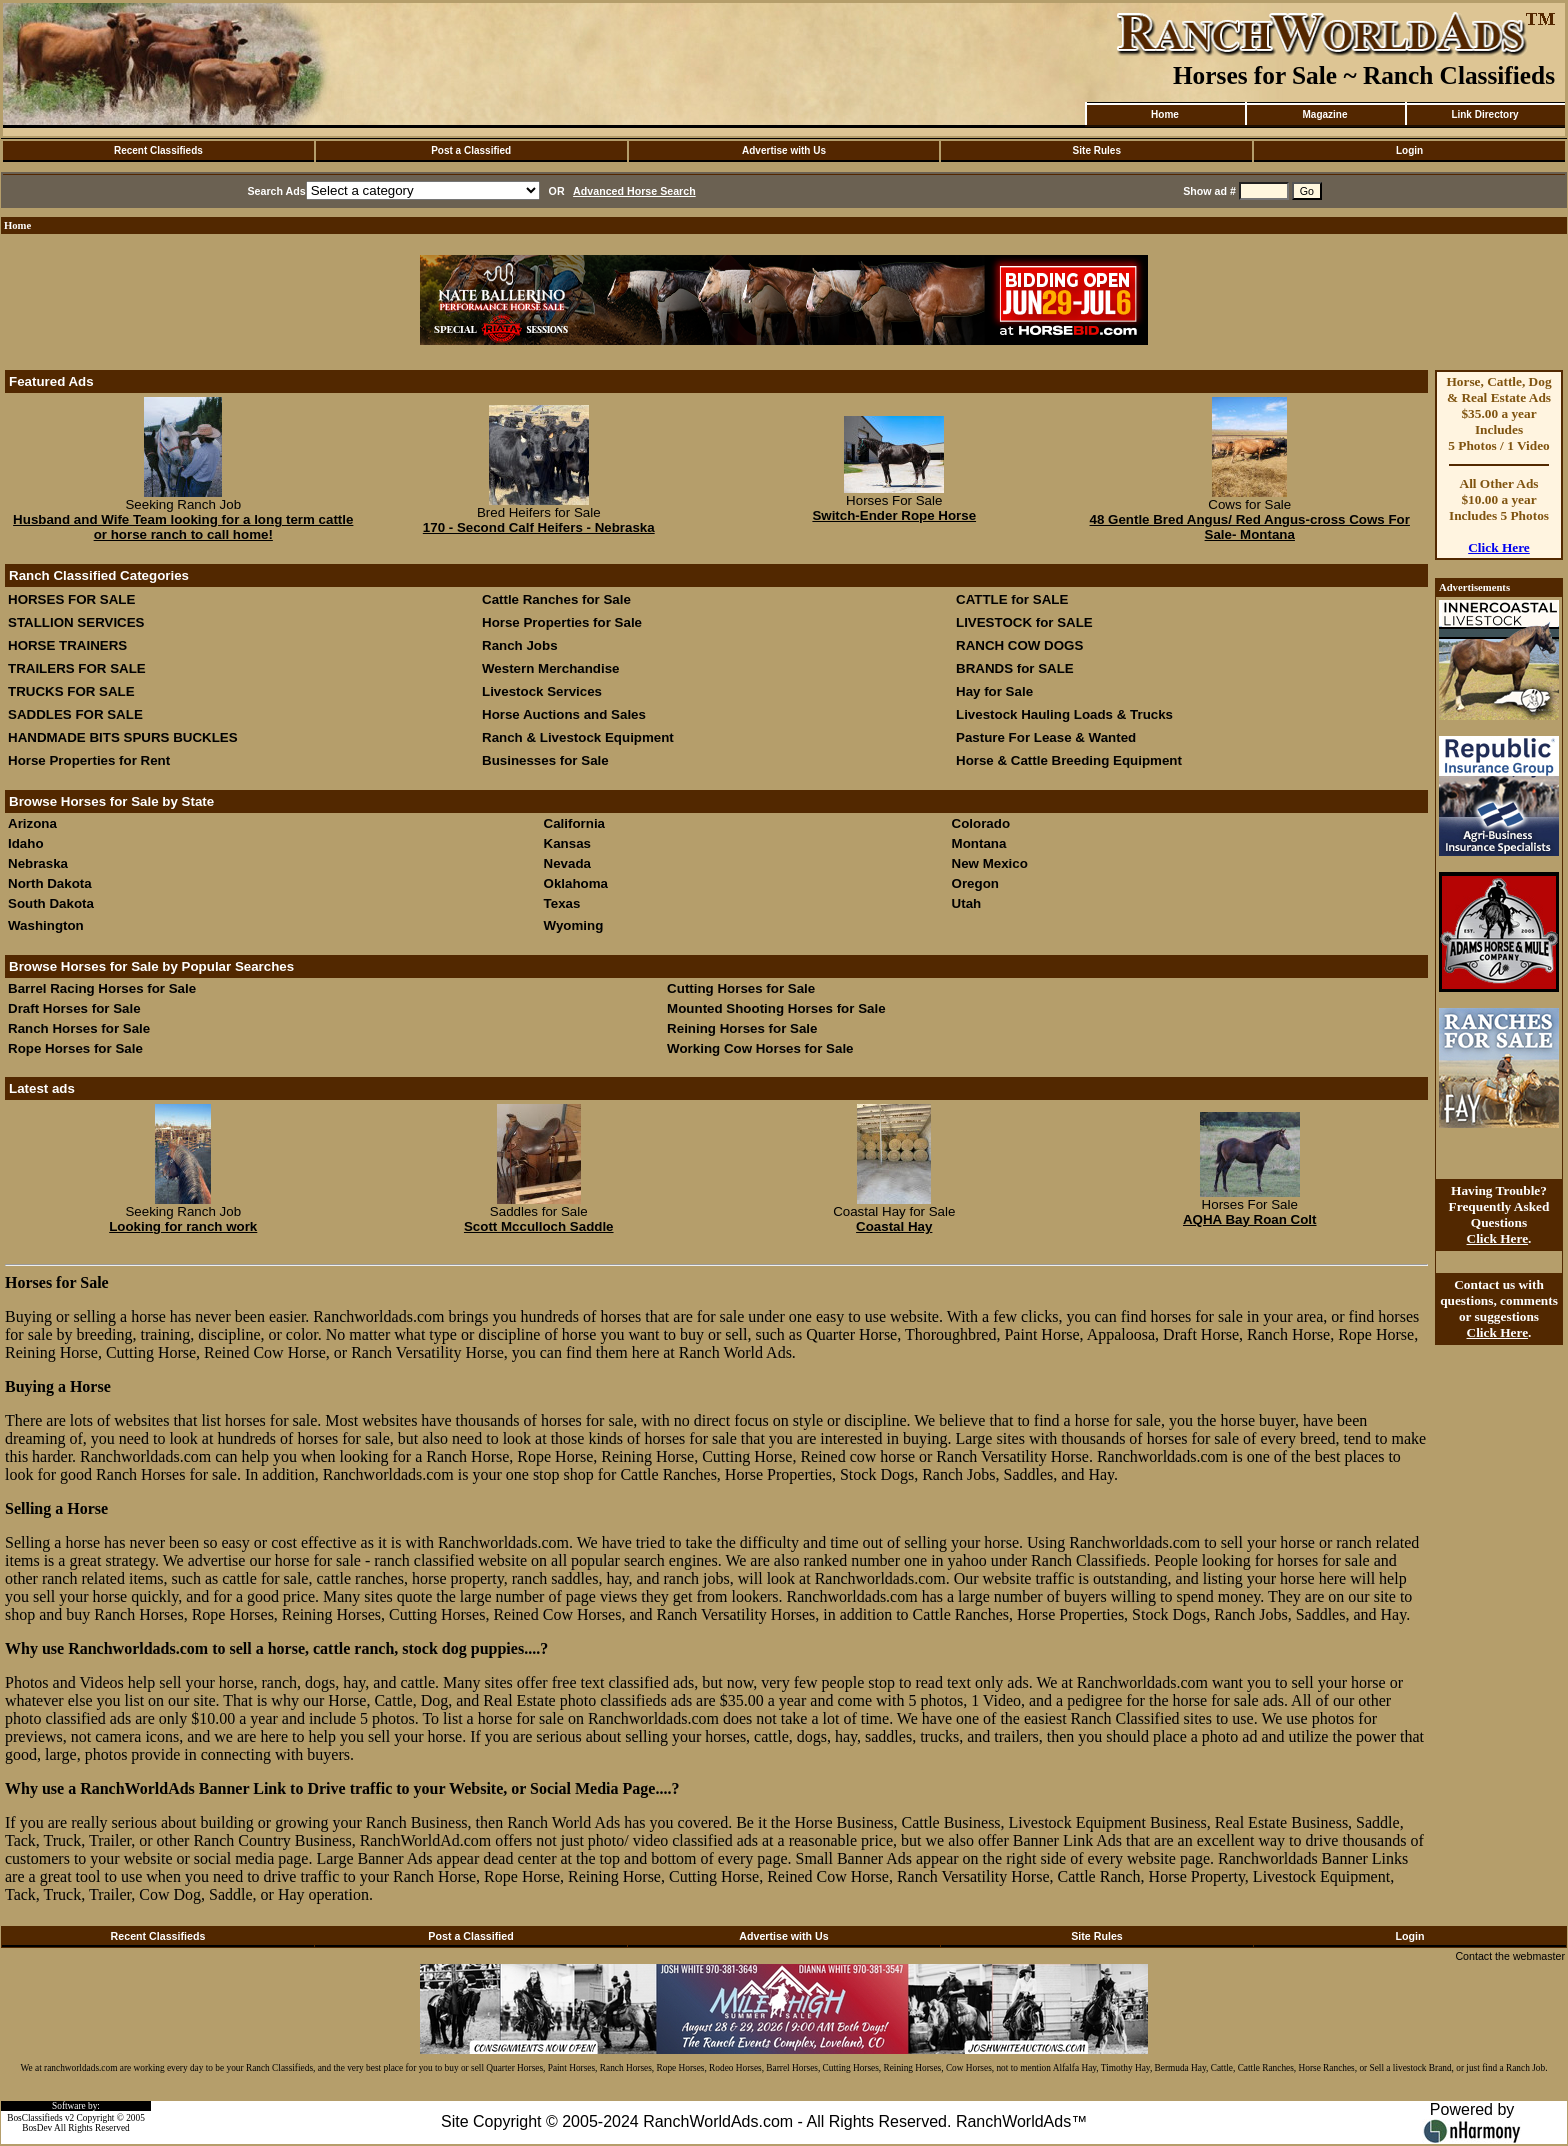  I want to click on LIVESTOCK for SALE, so click(1024, 622).